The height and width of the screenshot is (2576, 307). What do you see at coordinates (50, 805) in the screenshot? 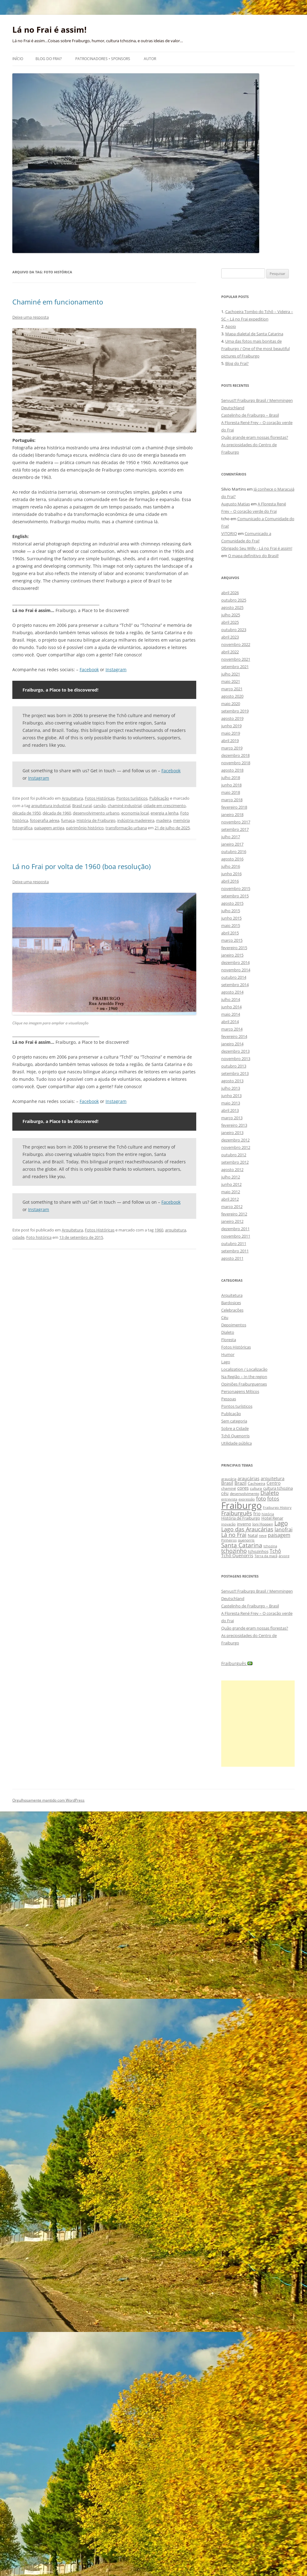
I see `arquitetura industrial` at bounding box center [50, 805].